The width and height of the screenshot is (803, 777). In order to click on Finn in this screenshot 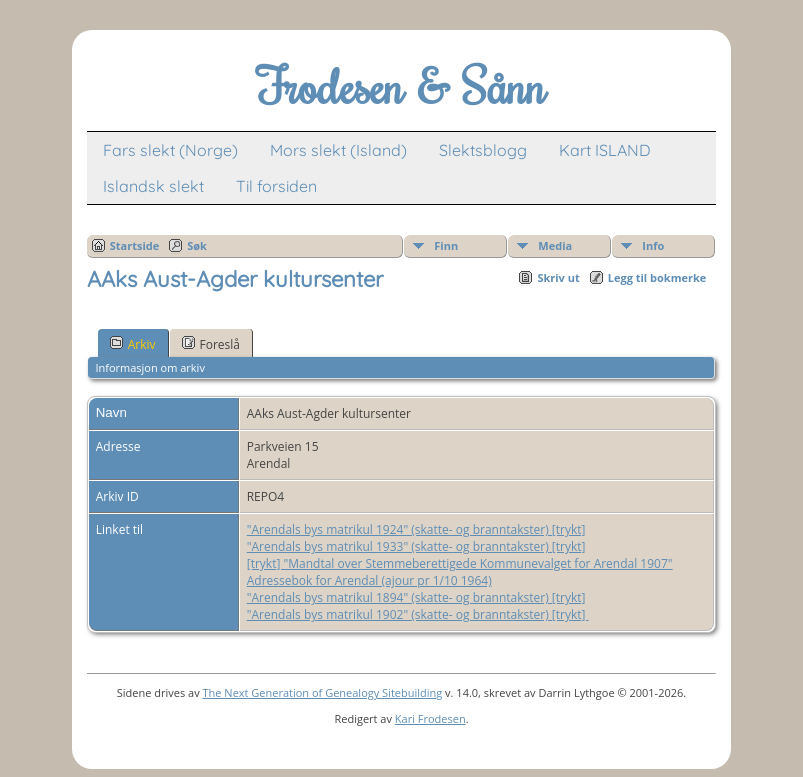, I will do `click(446, 245)`.